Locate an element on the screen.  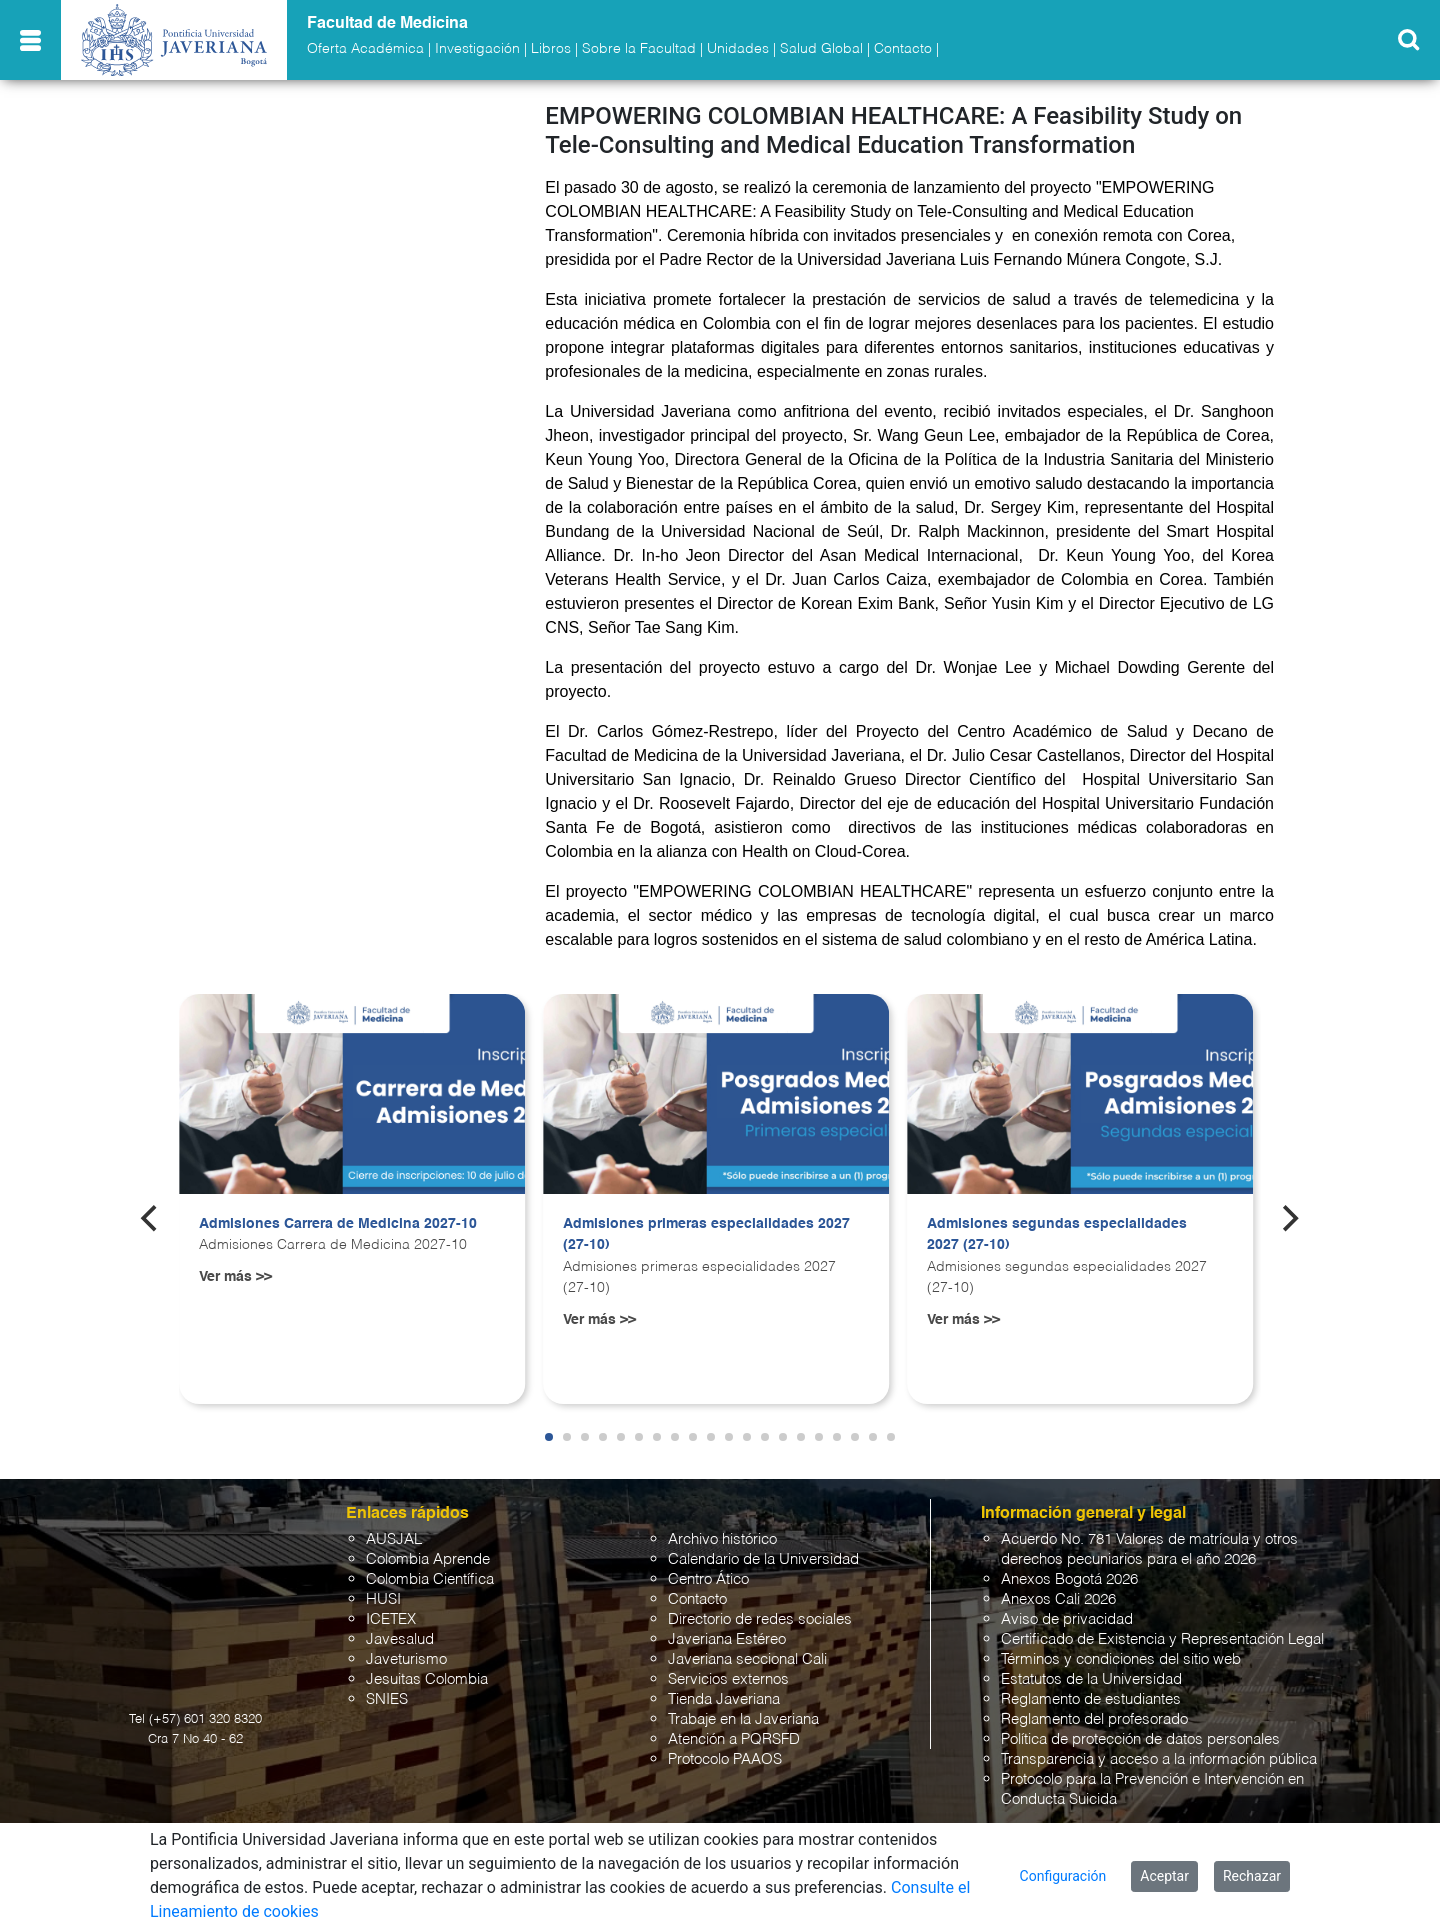
AUSJAL is located at coordinates (394, 1539).